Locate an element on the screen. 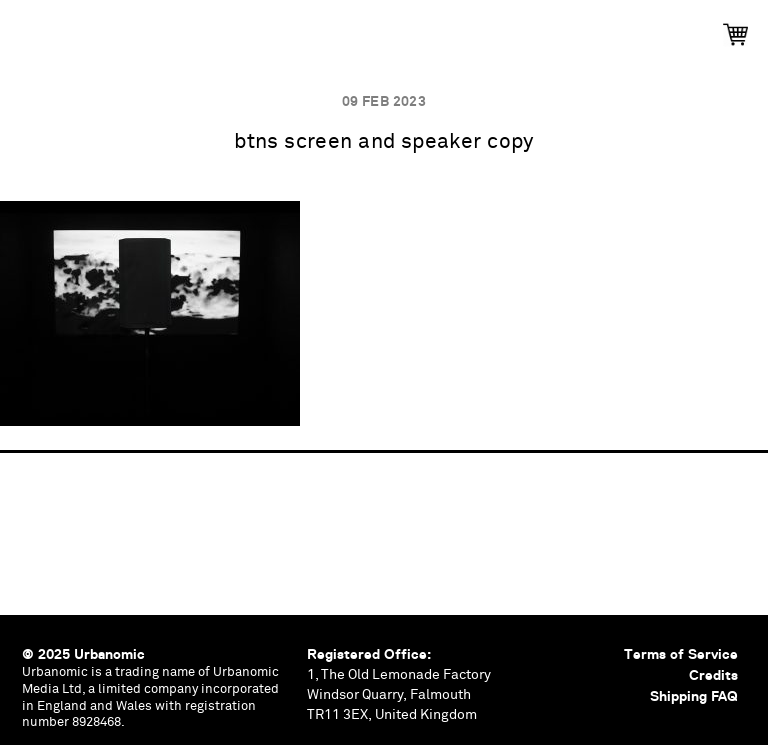 Image resolution: width=768 pixels, height=745 pixels. Documents is located at coordinates (447, 27).